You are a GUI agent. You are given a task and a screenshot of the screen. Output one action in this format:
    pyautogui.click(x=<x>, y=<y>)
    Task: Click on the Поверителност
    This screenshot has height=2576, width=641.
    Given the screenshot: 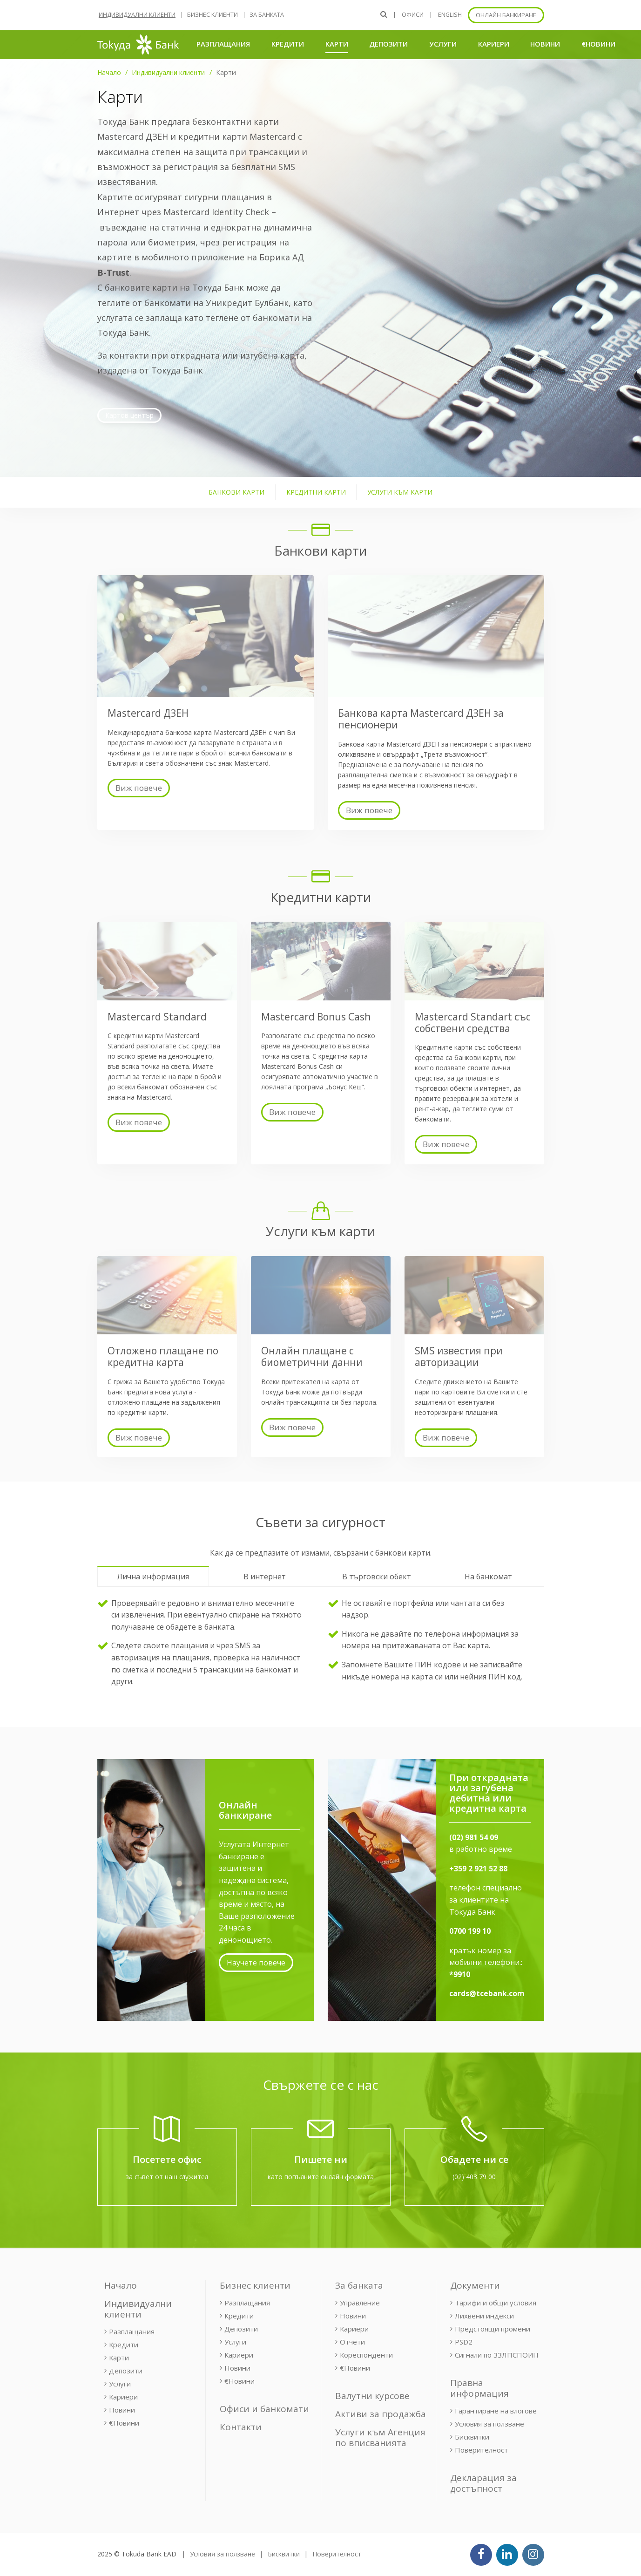 What is the action you would take?
    pyautogui.click(x=481, y=2449)
    